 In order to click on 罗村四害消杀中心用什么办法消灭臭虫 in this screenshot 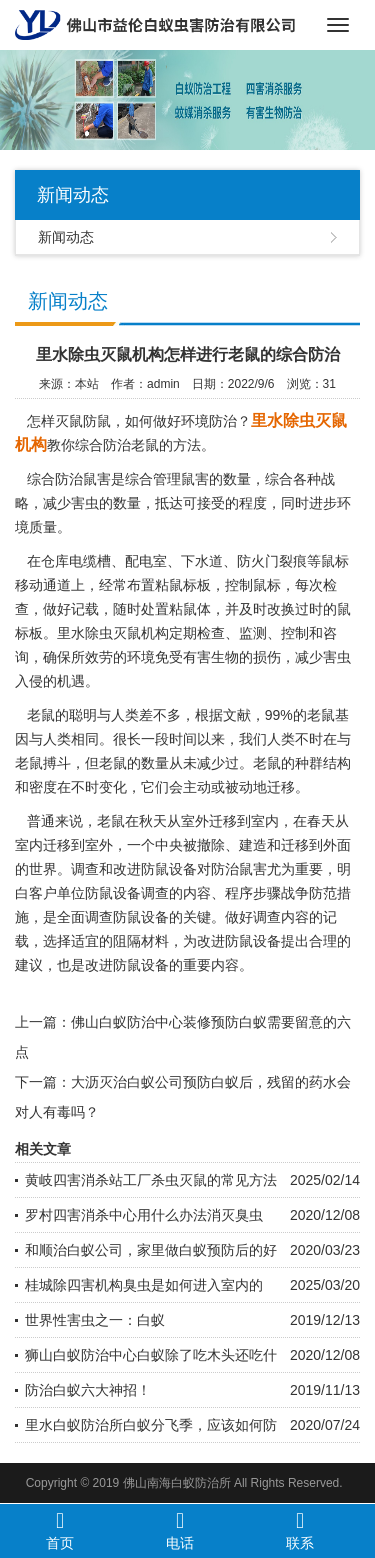, I will do `click(144, 1215)`.